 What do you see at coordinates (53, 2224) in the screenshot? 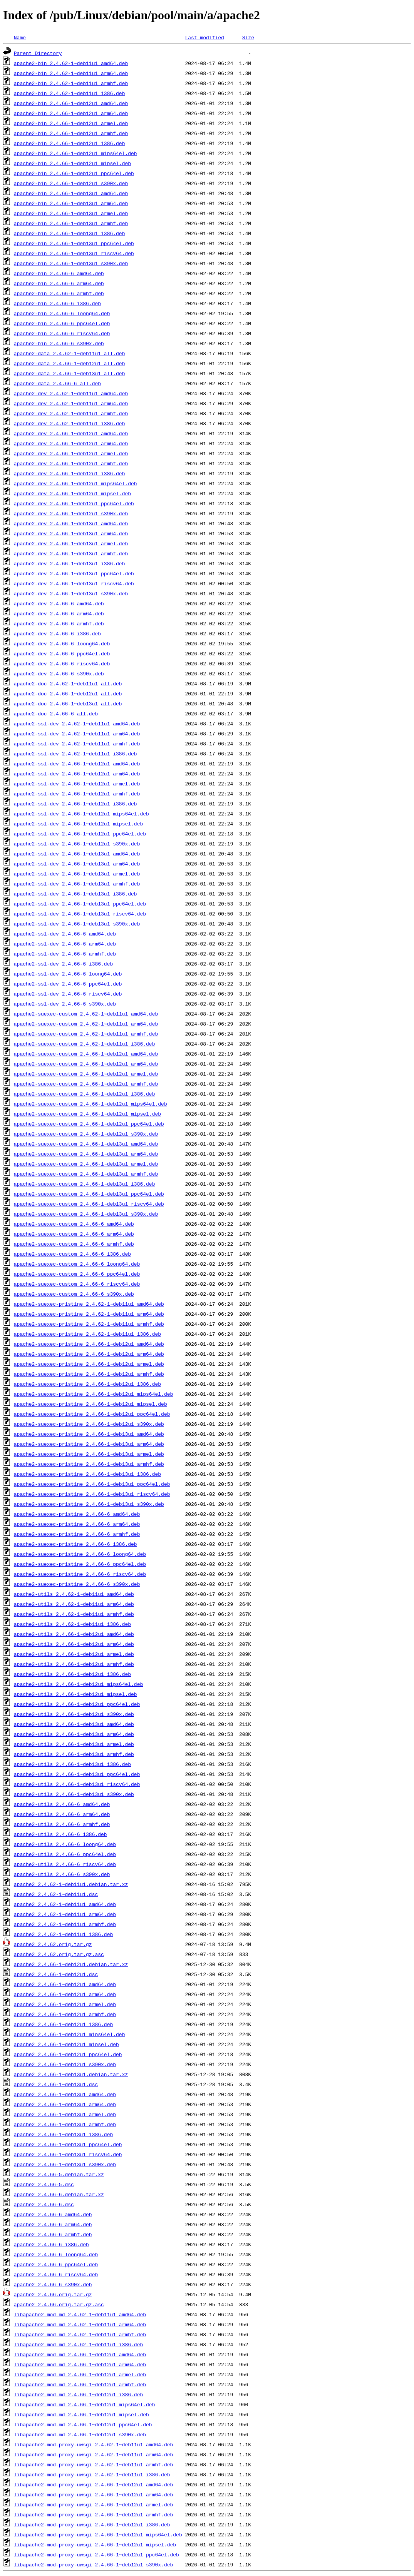
I see `apache2_2.4.66-6_arm64.deb` at bounding box center [53, 2224].